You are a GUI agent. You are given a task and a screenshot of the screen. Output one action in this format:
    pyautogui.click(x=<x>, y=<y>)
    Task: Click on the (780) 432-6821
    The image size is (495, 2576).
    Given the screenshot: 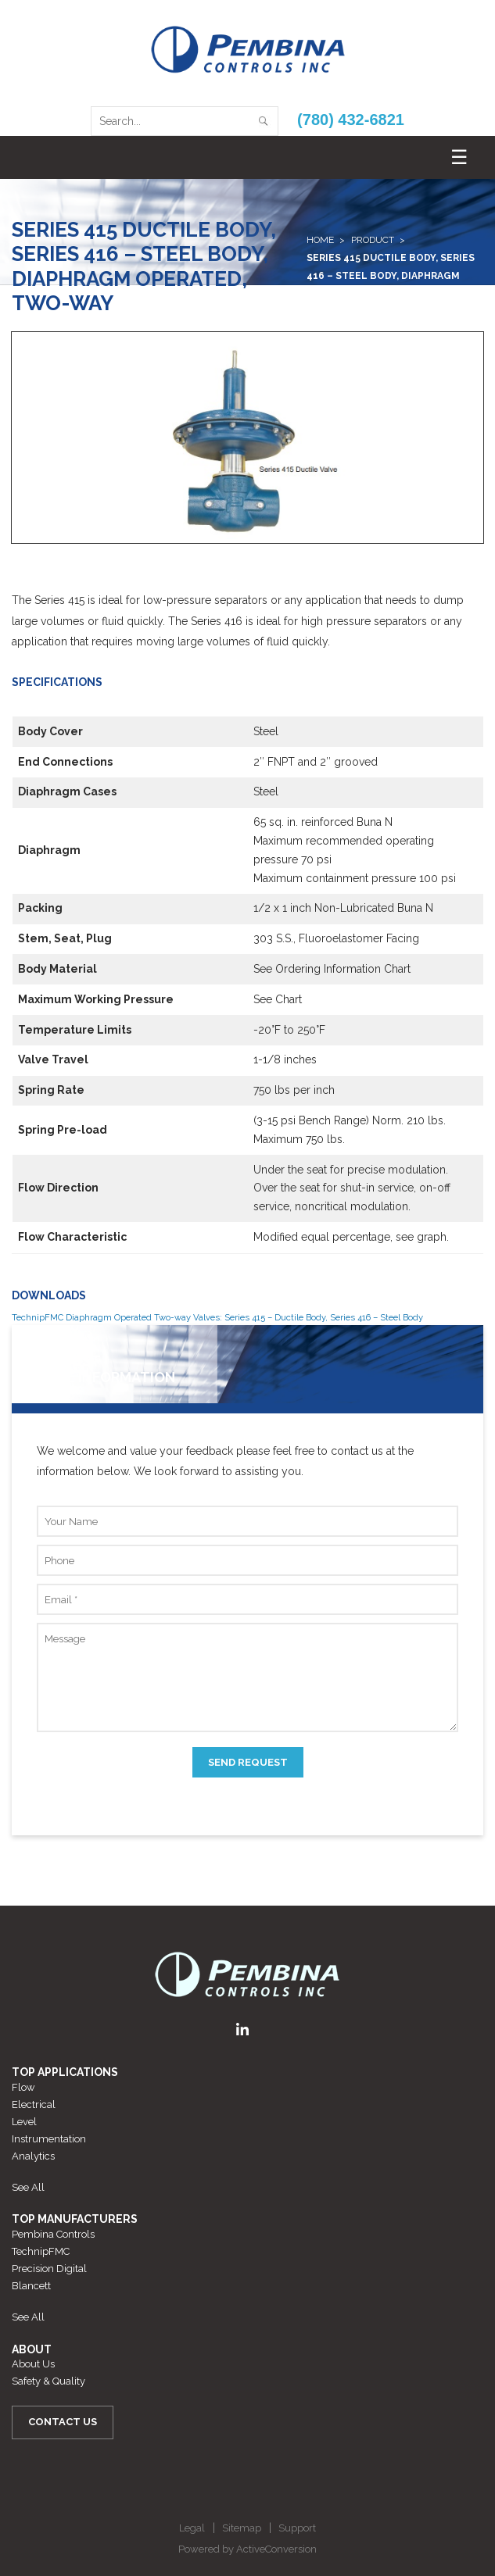 What is the action you would take?
    pyautogui.click(x=350, y=119)
    